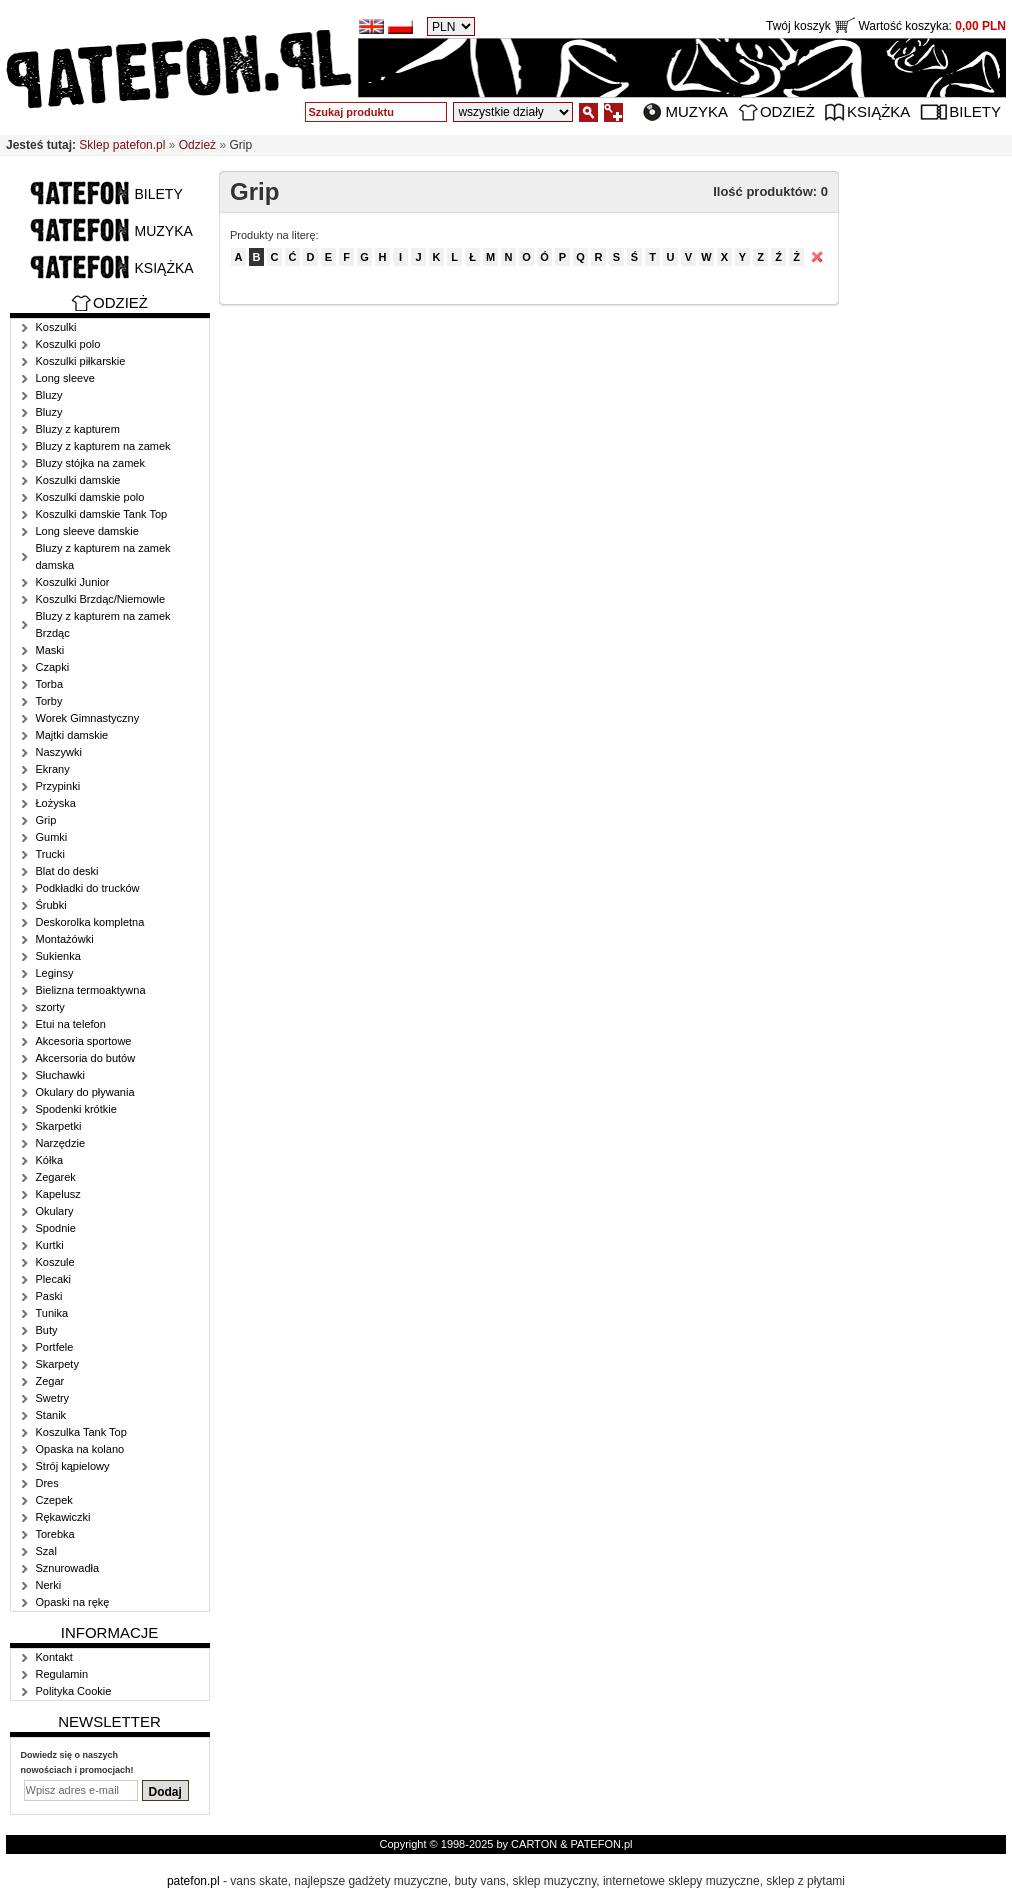 This screenshot has width=1012, height=1903. I want to click on Plecaki, so click(53, 1279).